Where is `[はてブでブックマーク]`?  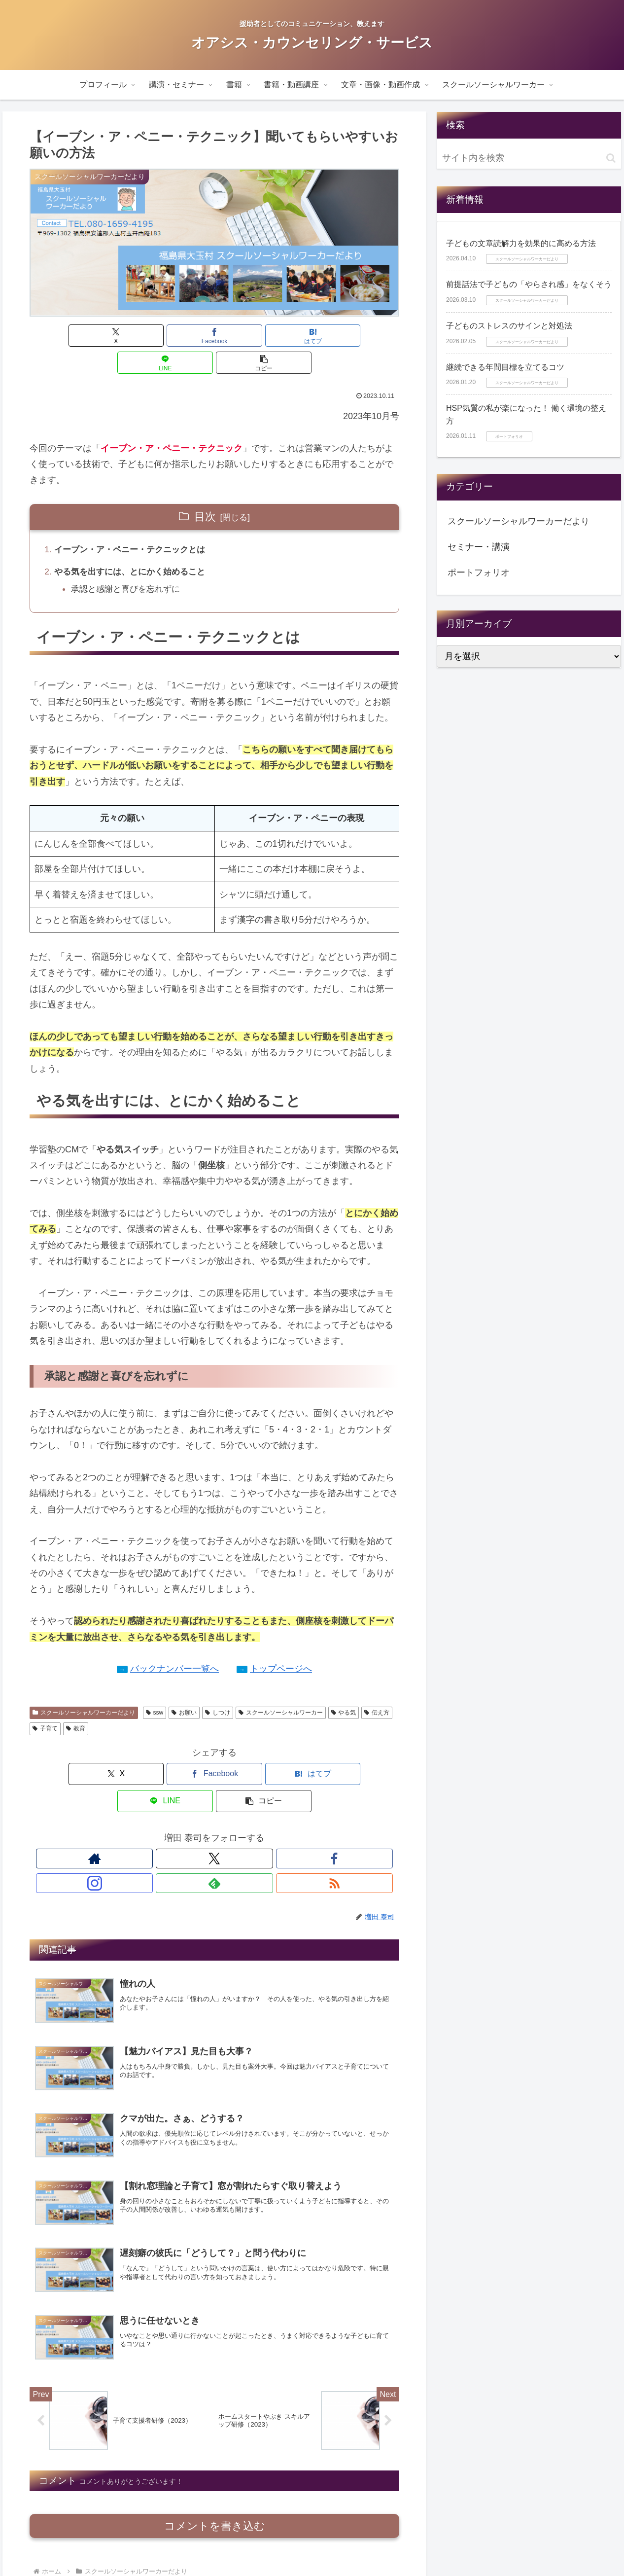
[はてブでブックマーク] is located at coordinates (214, 335).